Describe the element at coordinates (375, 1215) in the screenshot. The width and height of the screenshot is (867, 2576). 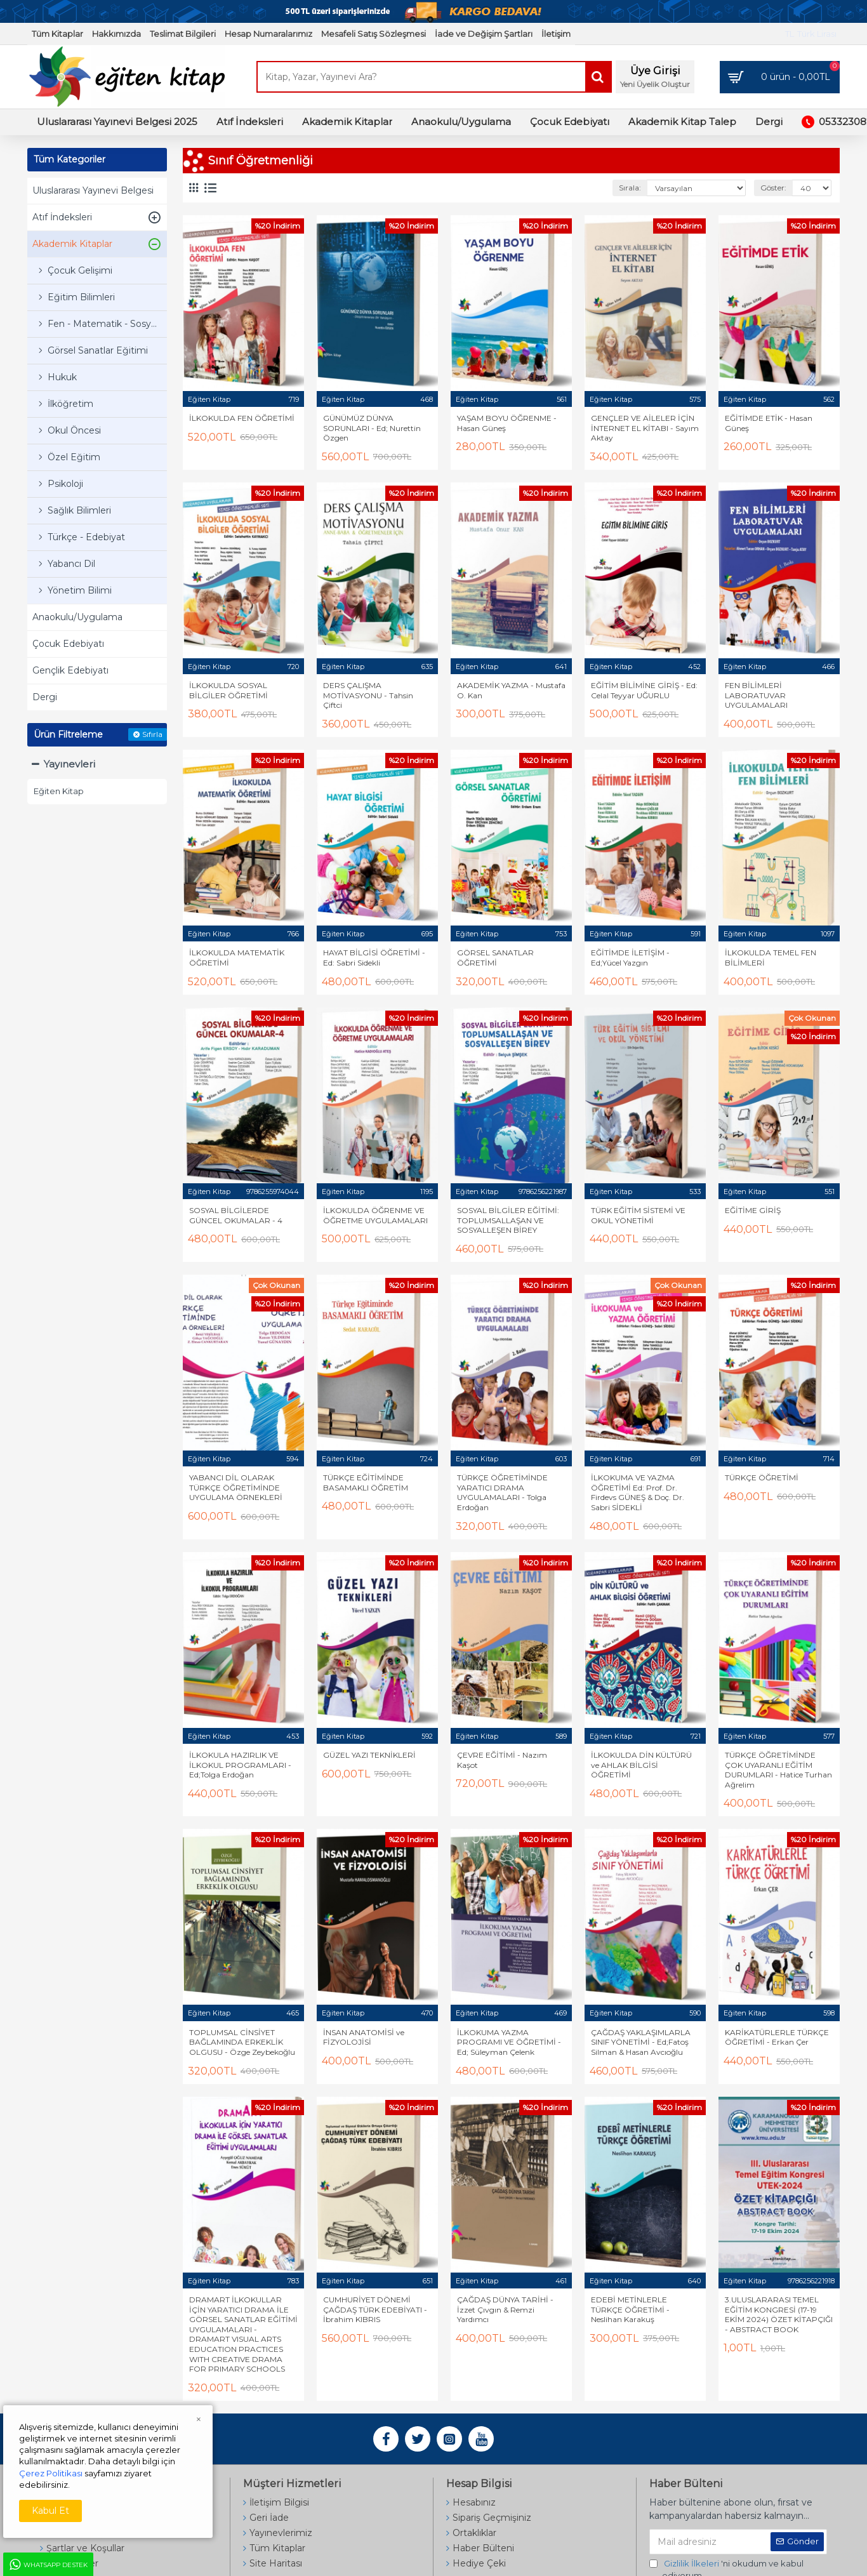
I see `İLKOKULDA ÖĞRENME VE ÖĞRETME UYGULAMALARI` at that location.